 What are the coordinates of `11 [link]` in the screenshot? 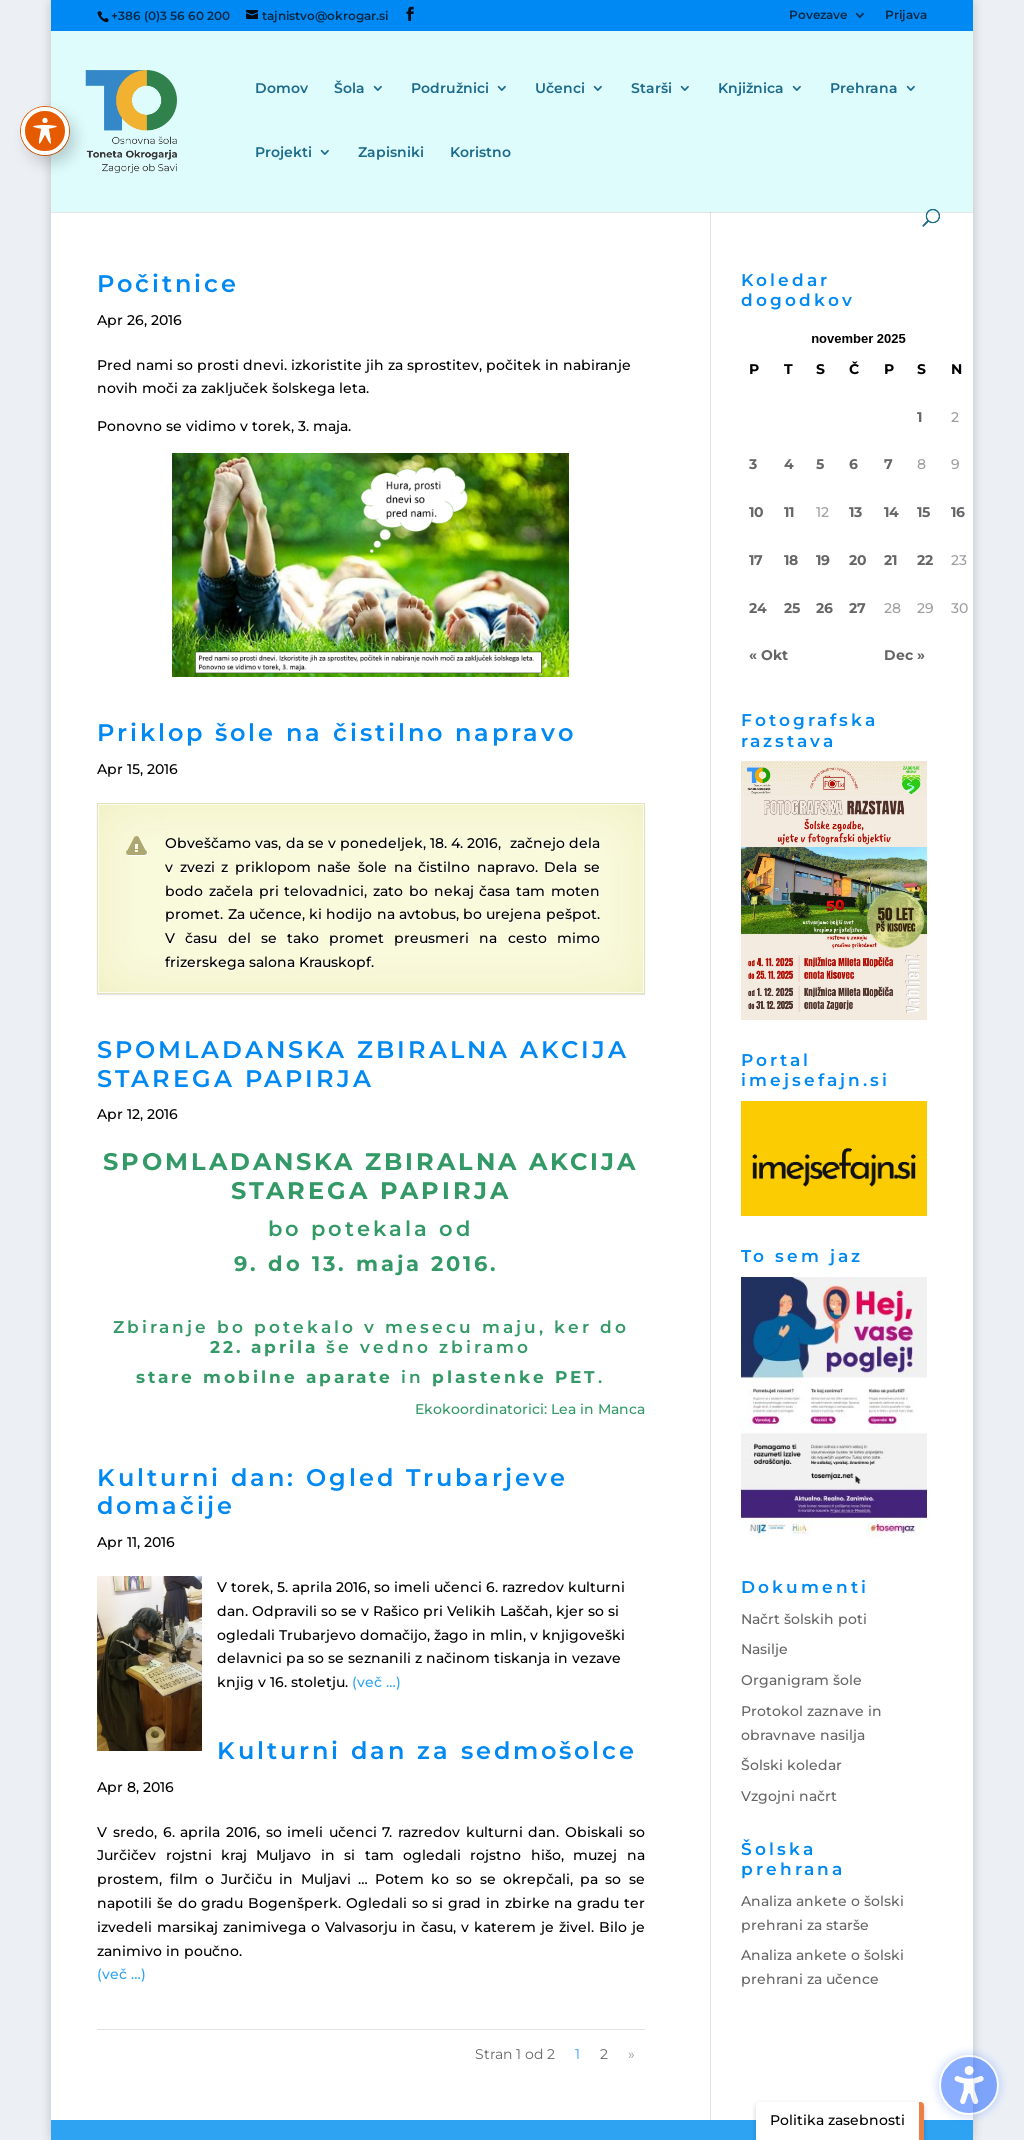 It's located at (789, 512).